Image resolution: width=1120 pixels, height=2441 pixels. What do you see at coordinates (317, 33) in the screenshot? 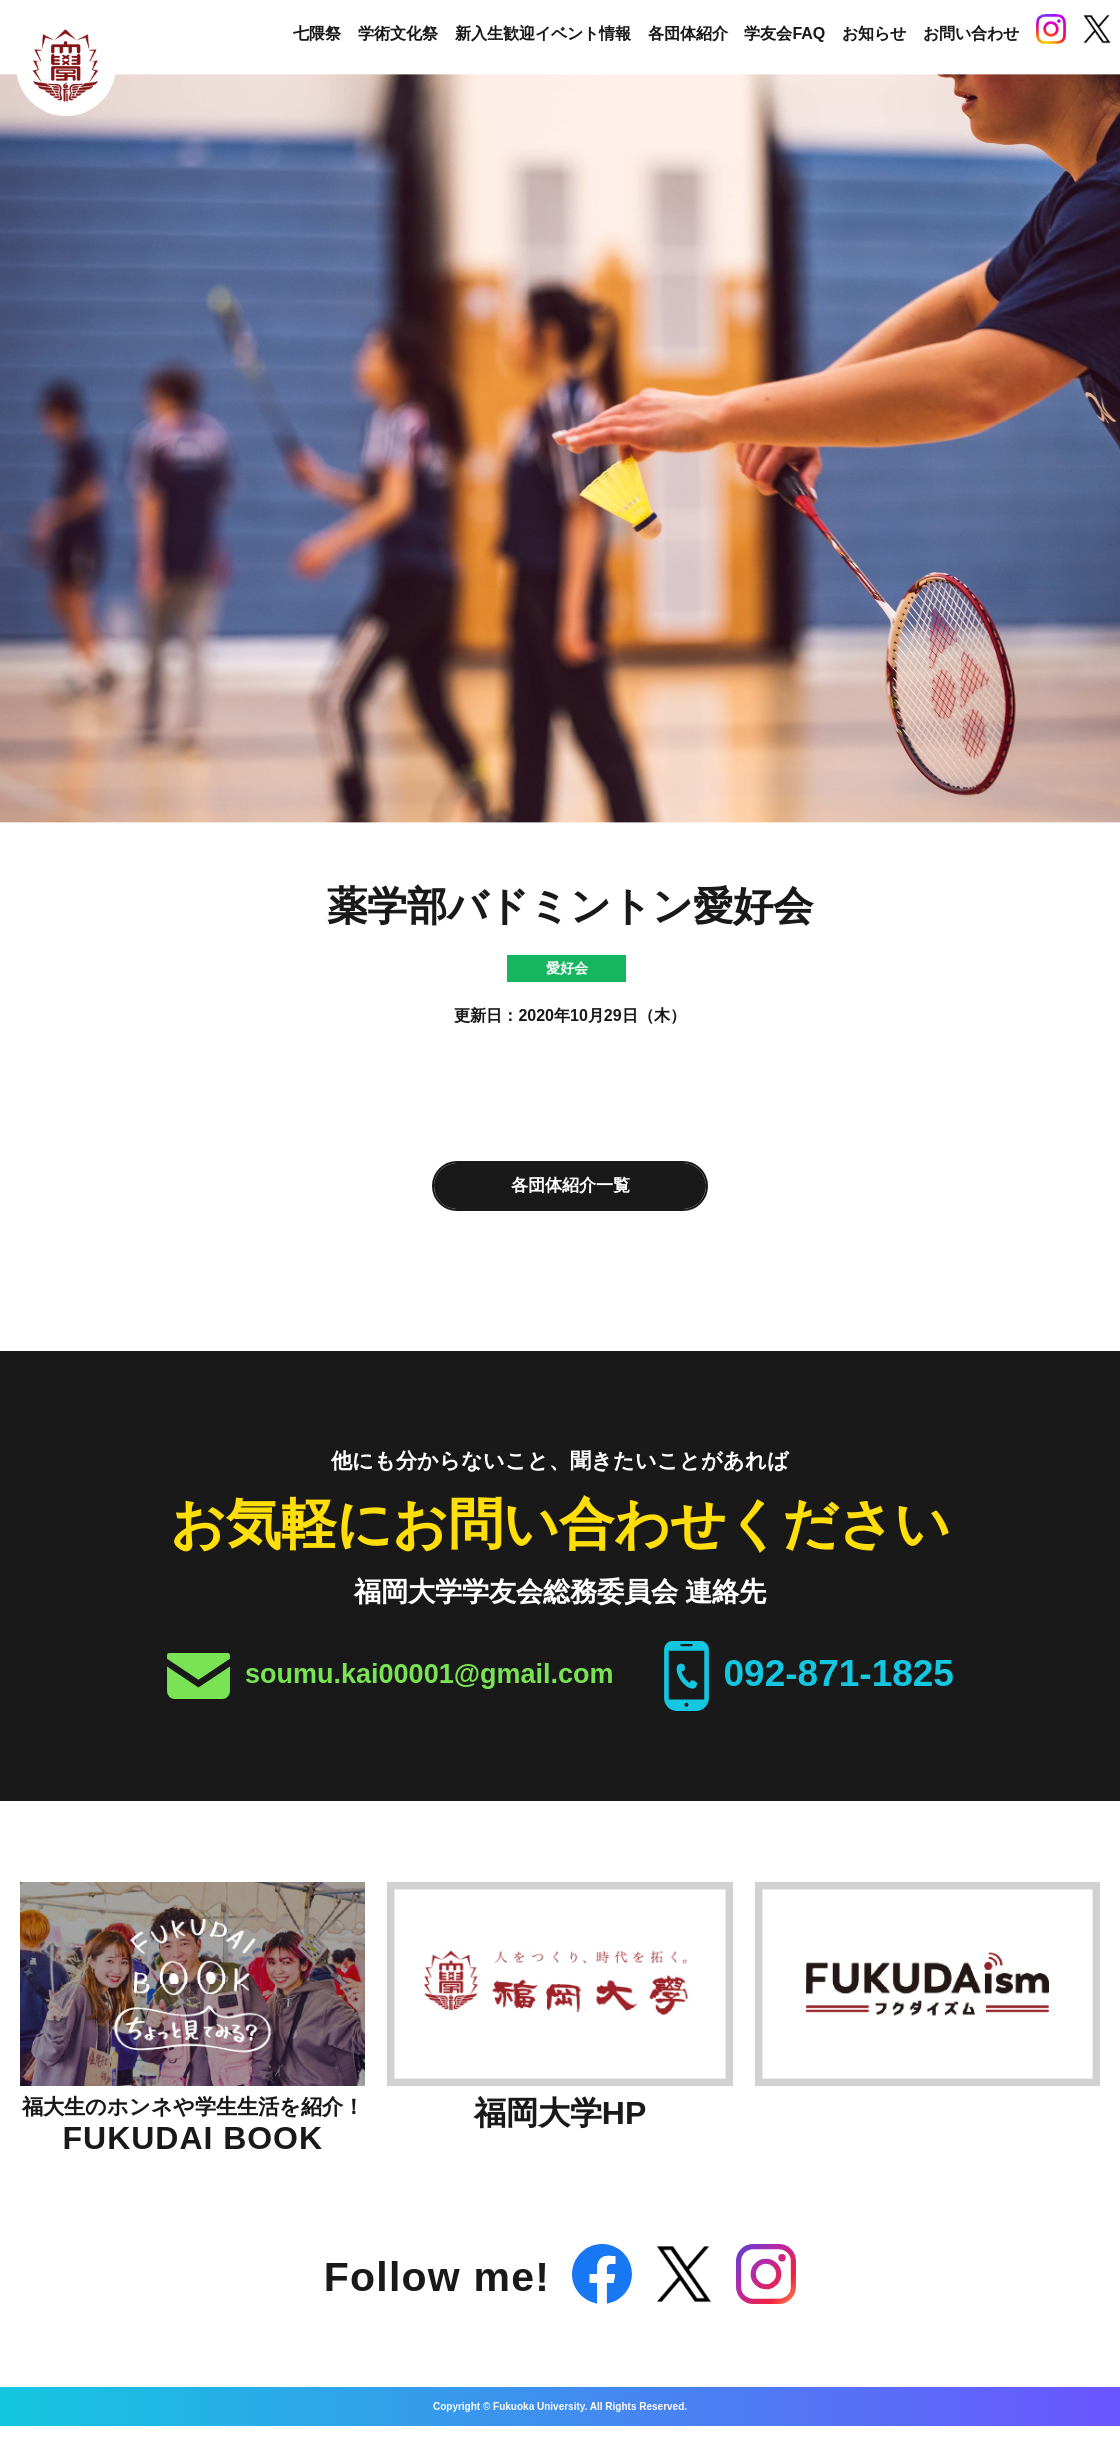
I see `七隈祭` at bounding box center [317, 33].